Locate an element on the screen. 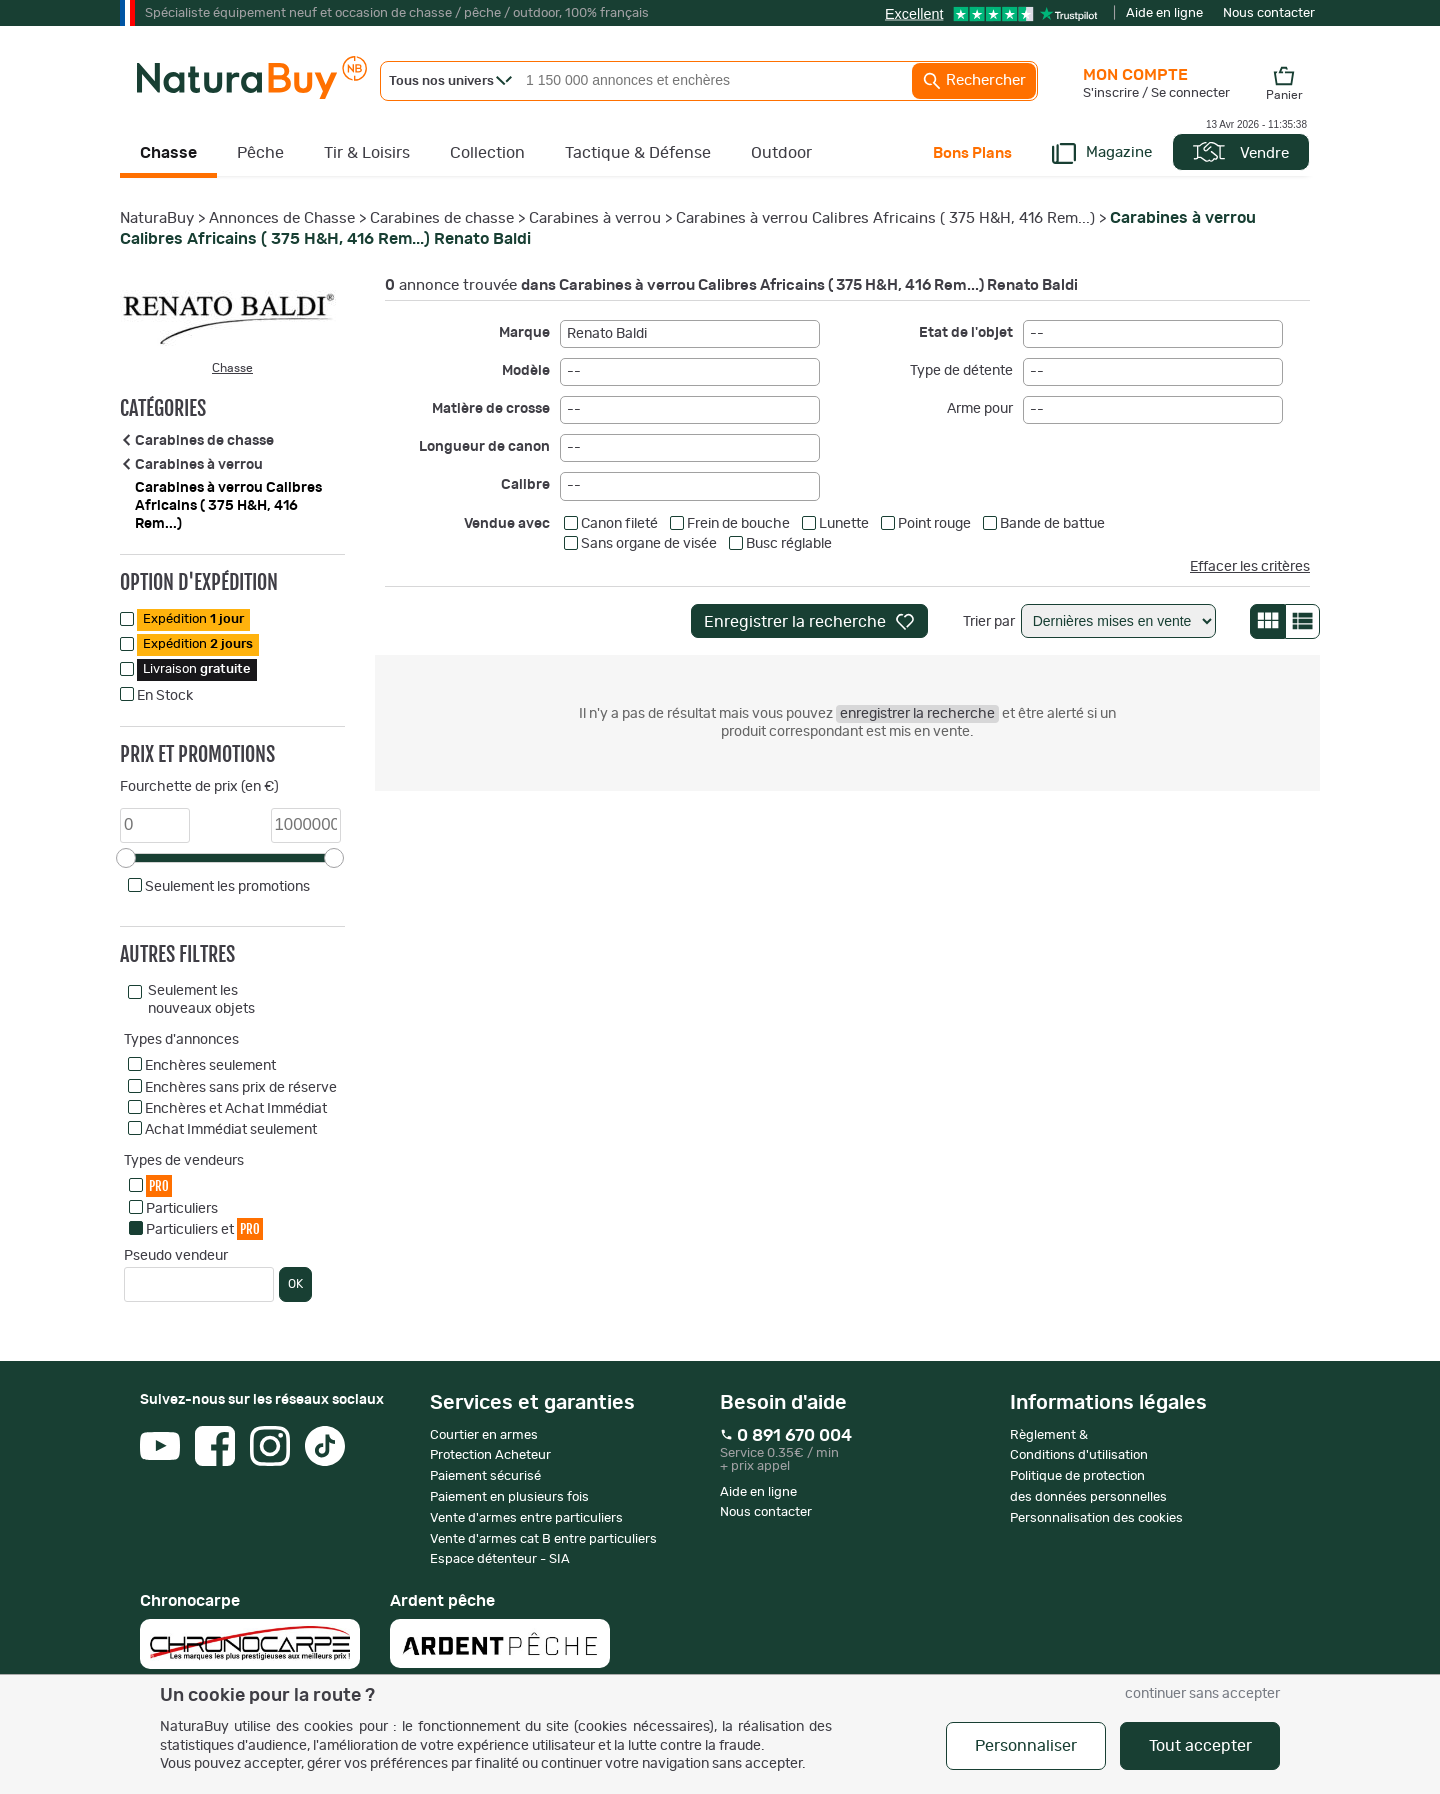 The height and width of the screenshot is (1794, 1440). Carabines à verrou is located at coordinates (595, 218).